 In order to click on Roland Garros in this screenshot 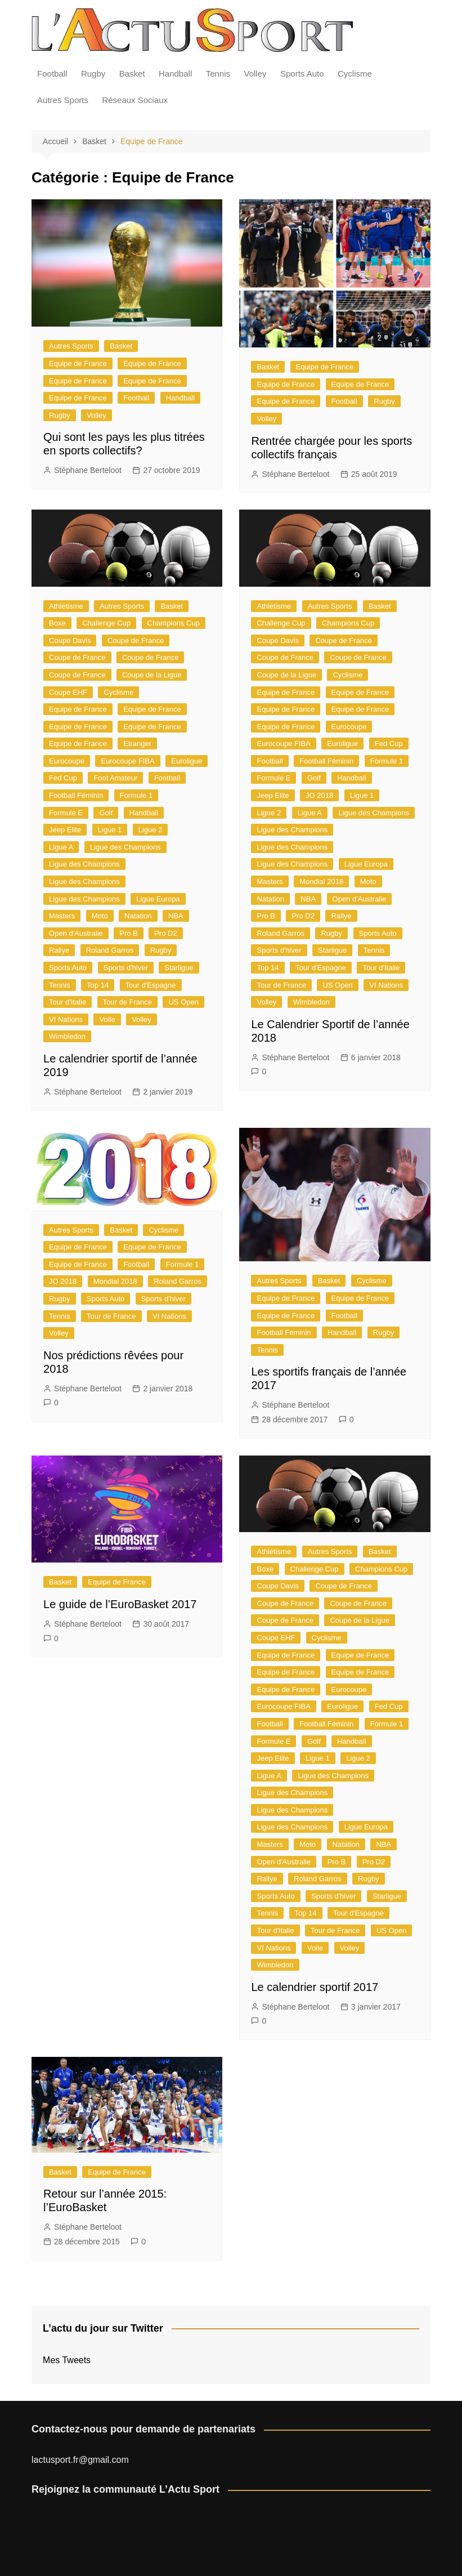, I will do `click(110, 950)`.